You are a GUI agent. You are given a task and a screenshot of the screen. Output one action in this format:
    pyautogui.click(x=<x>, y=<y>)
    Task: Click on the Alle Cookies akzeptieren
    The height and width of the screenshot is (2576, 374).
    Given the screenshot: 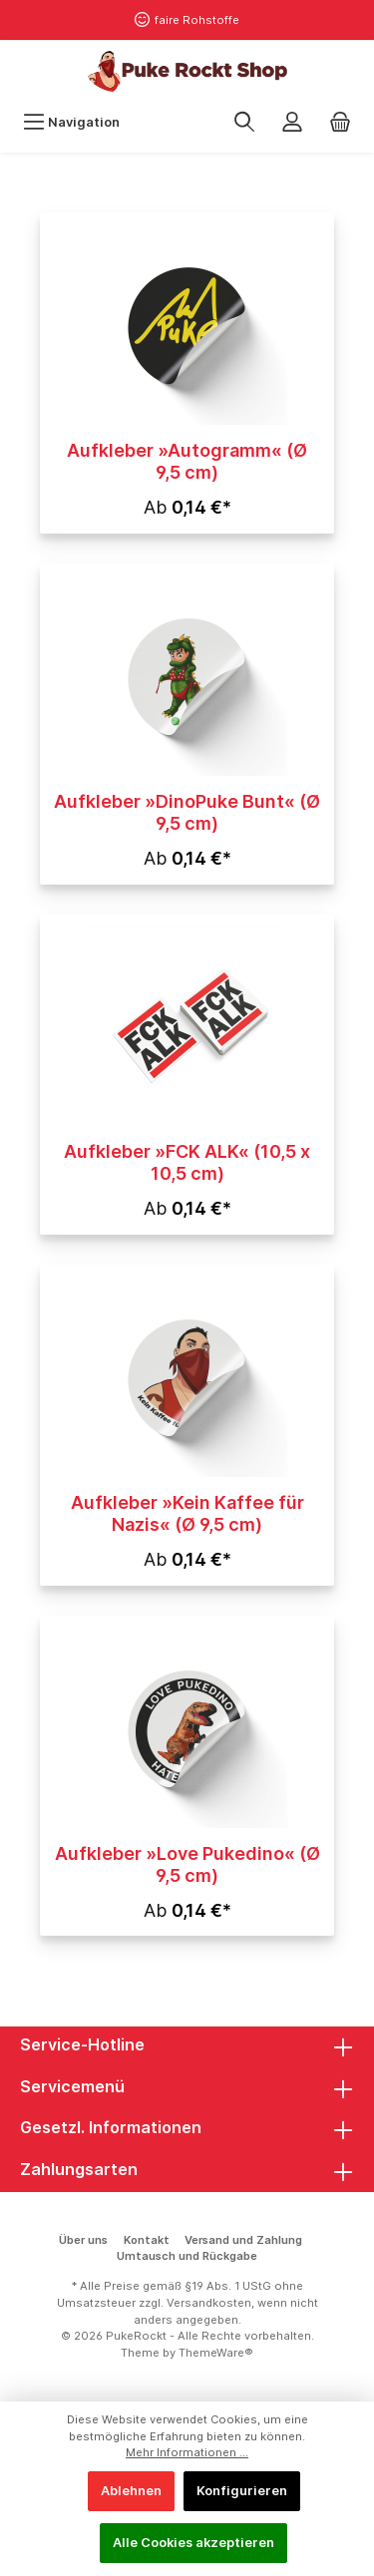 What is the action you would take?
    pyautogui.click(x=193, y=2542)
    